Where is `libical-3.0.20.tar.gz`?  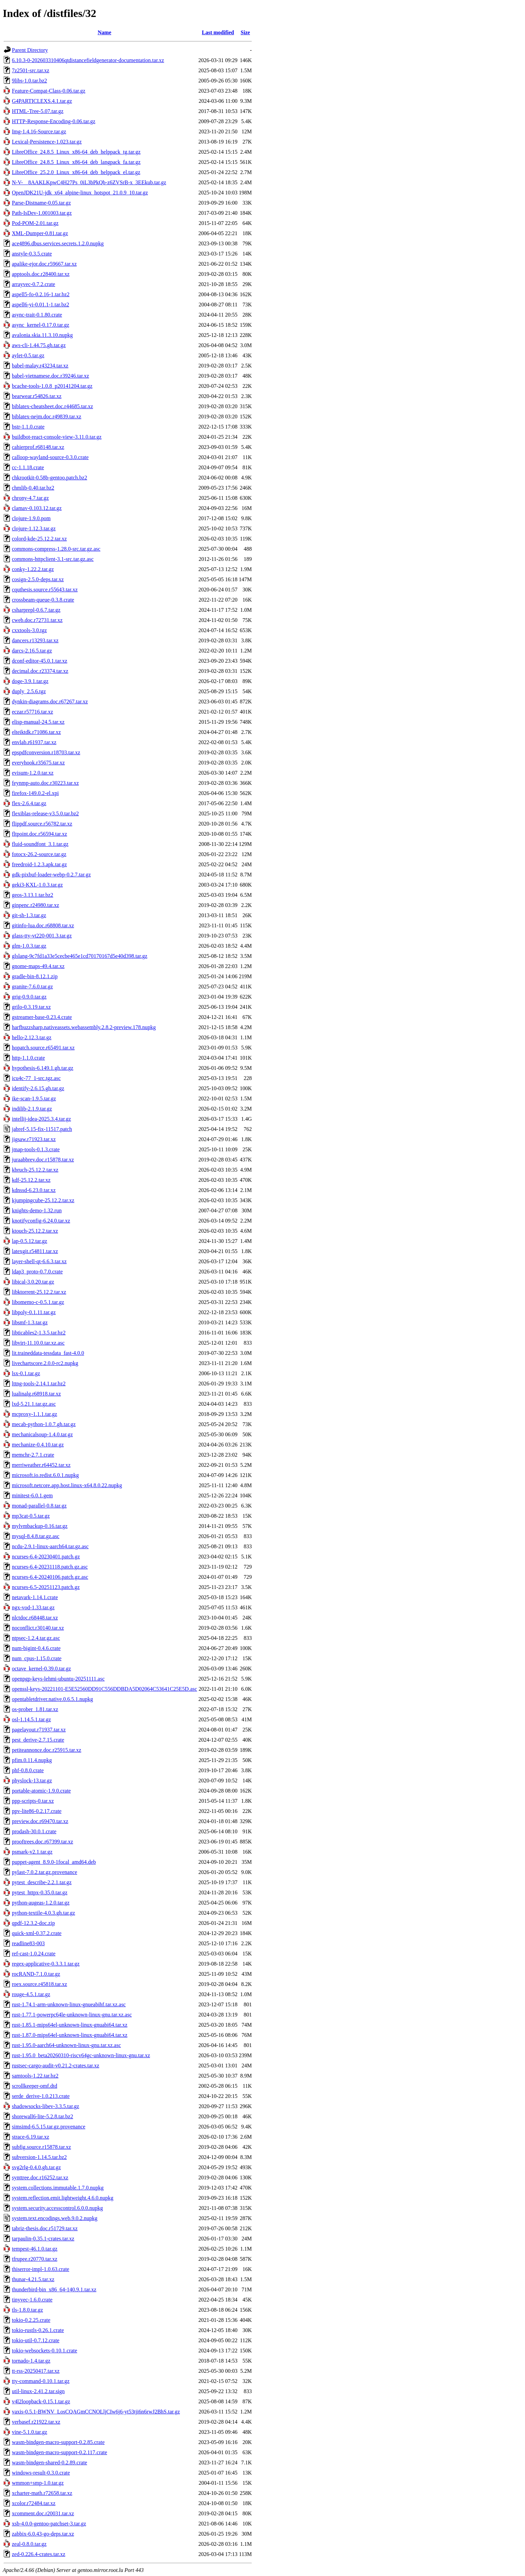 libical-3.0.20.tar.gz is located at coordinates (33, 1282).